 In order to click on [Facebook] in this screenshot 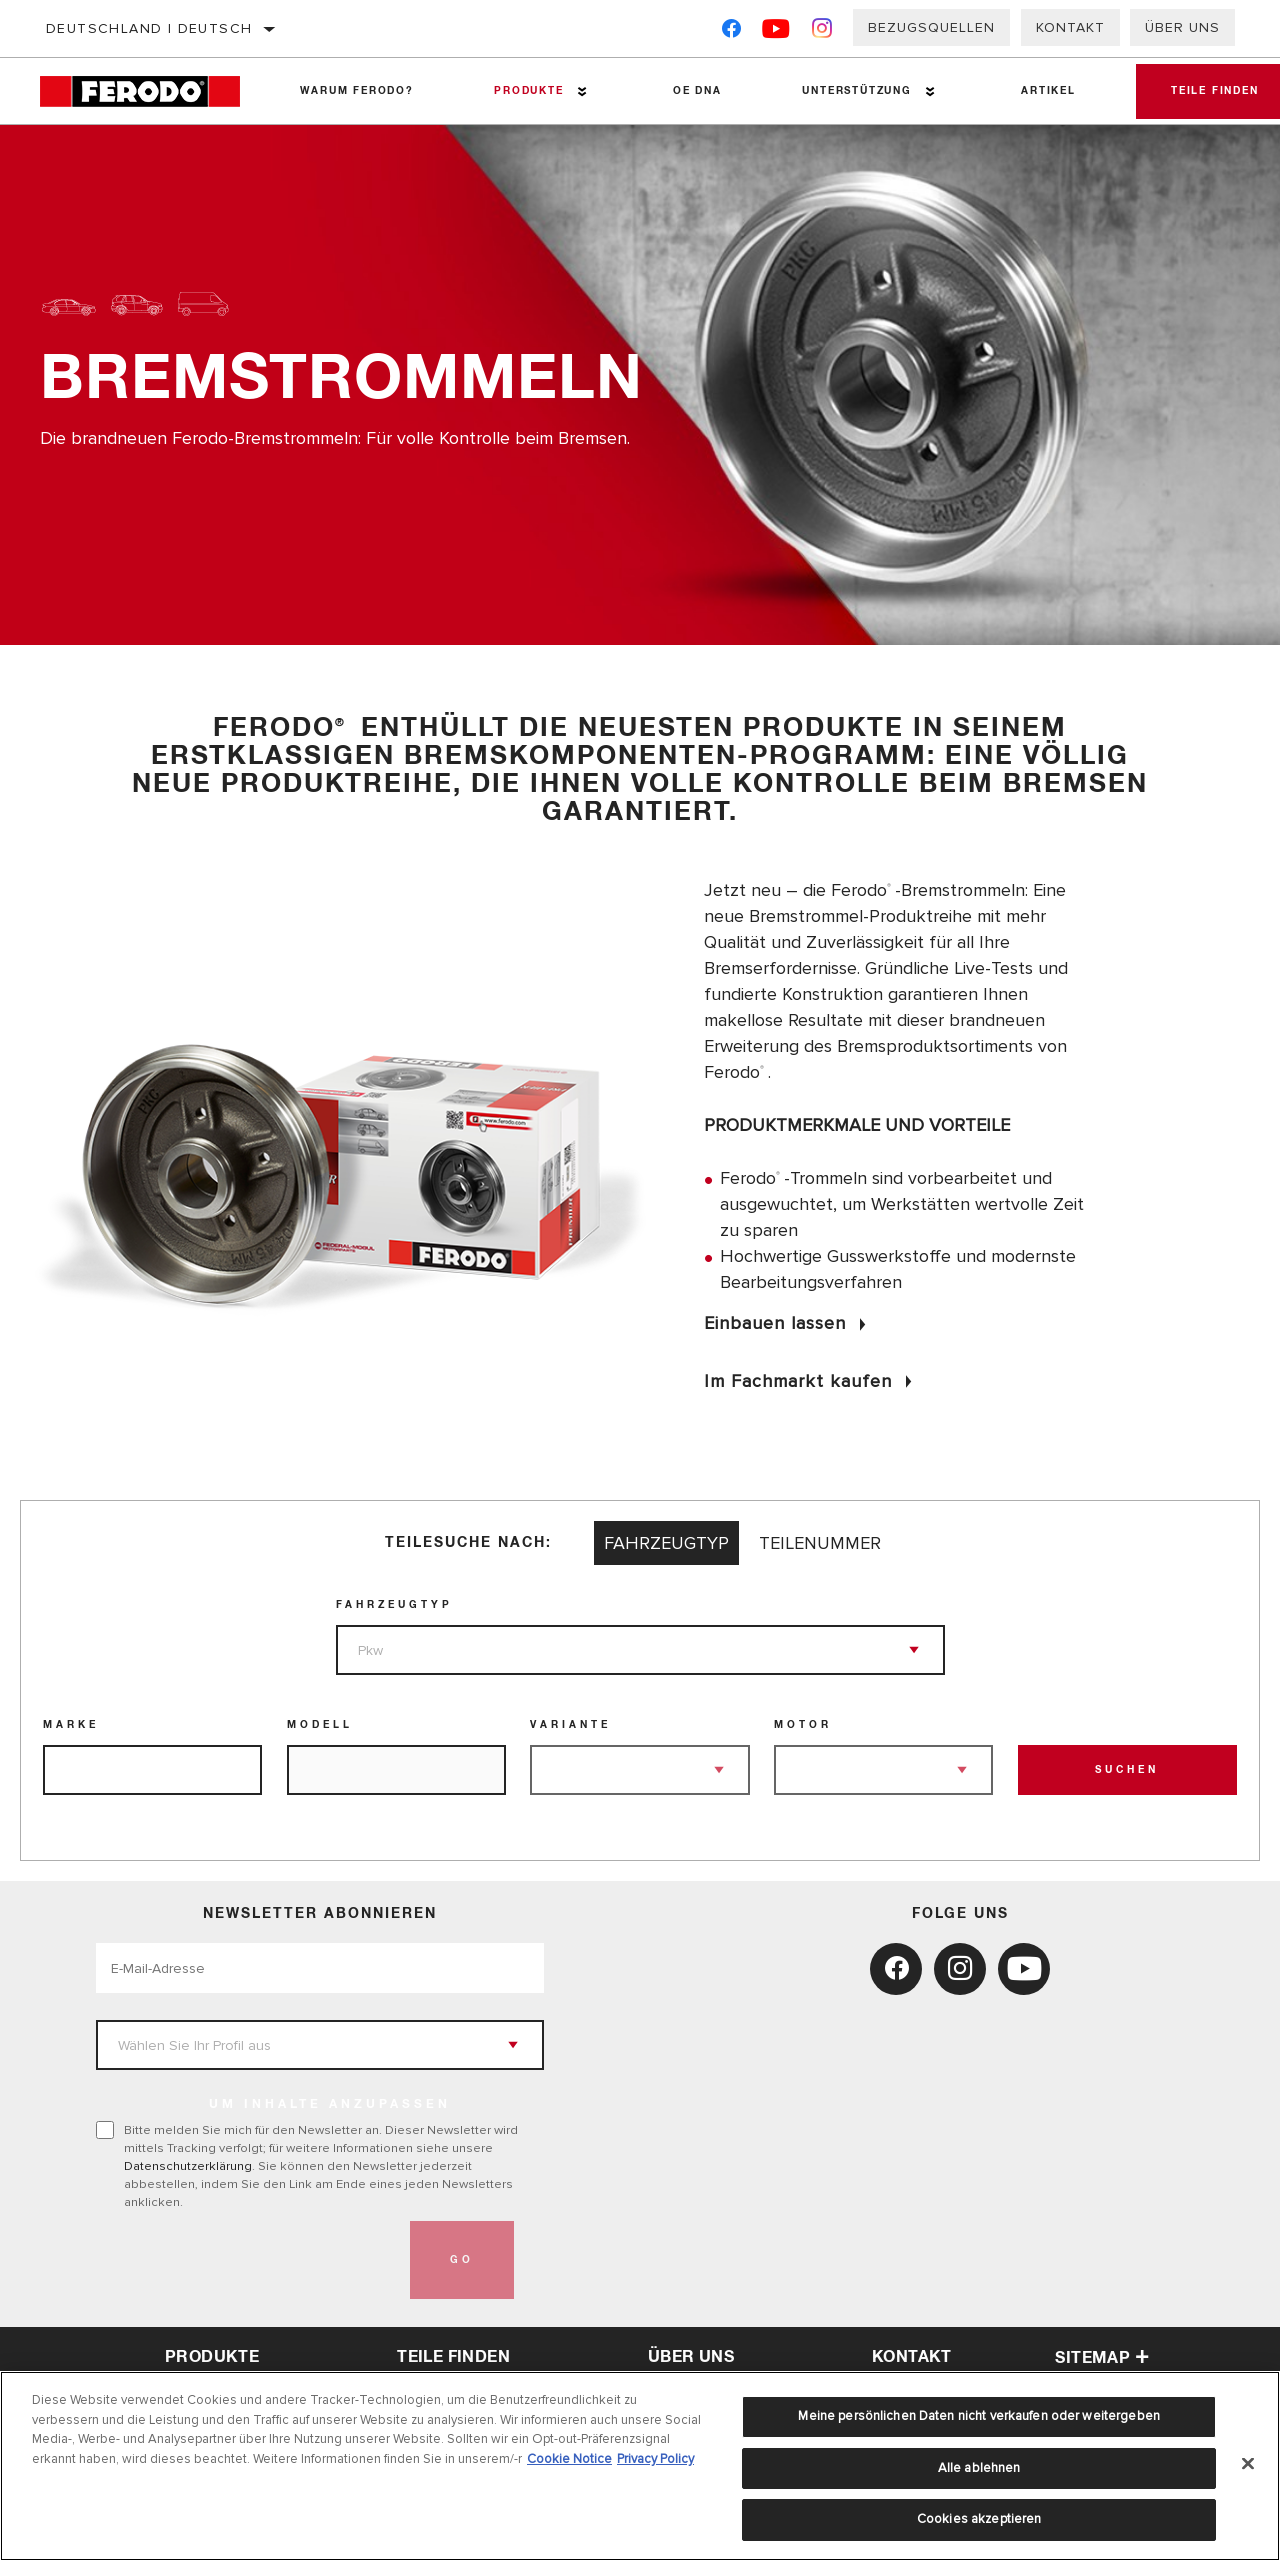, I will do `click(731, 32)`.